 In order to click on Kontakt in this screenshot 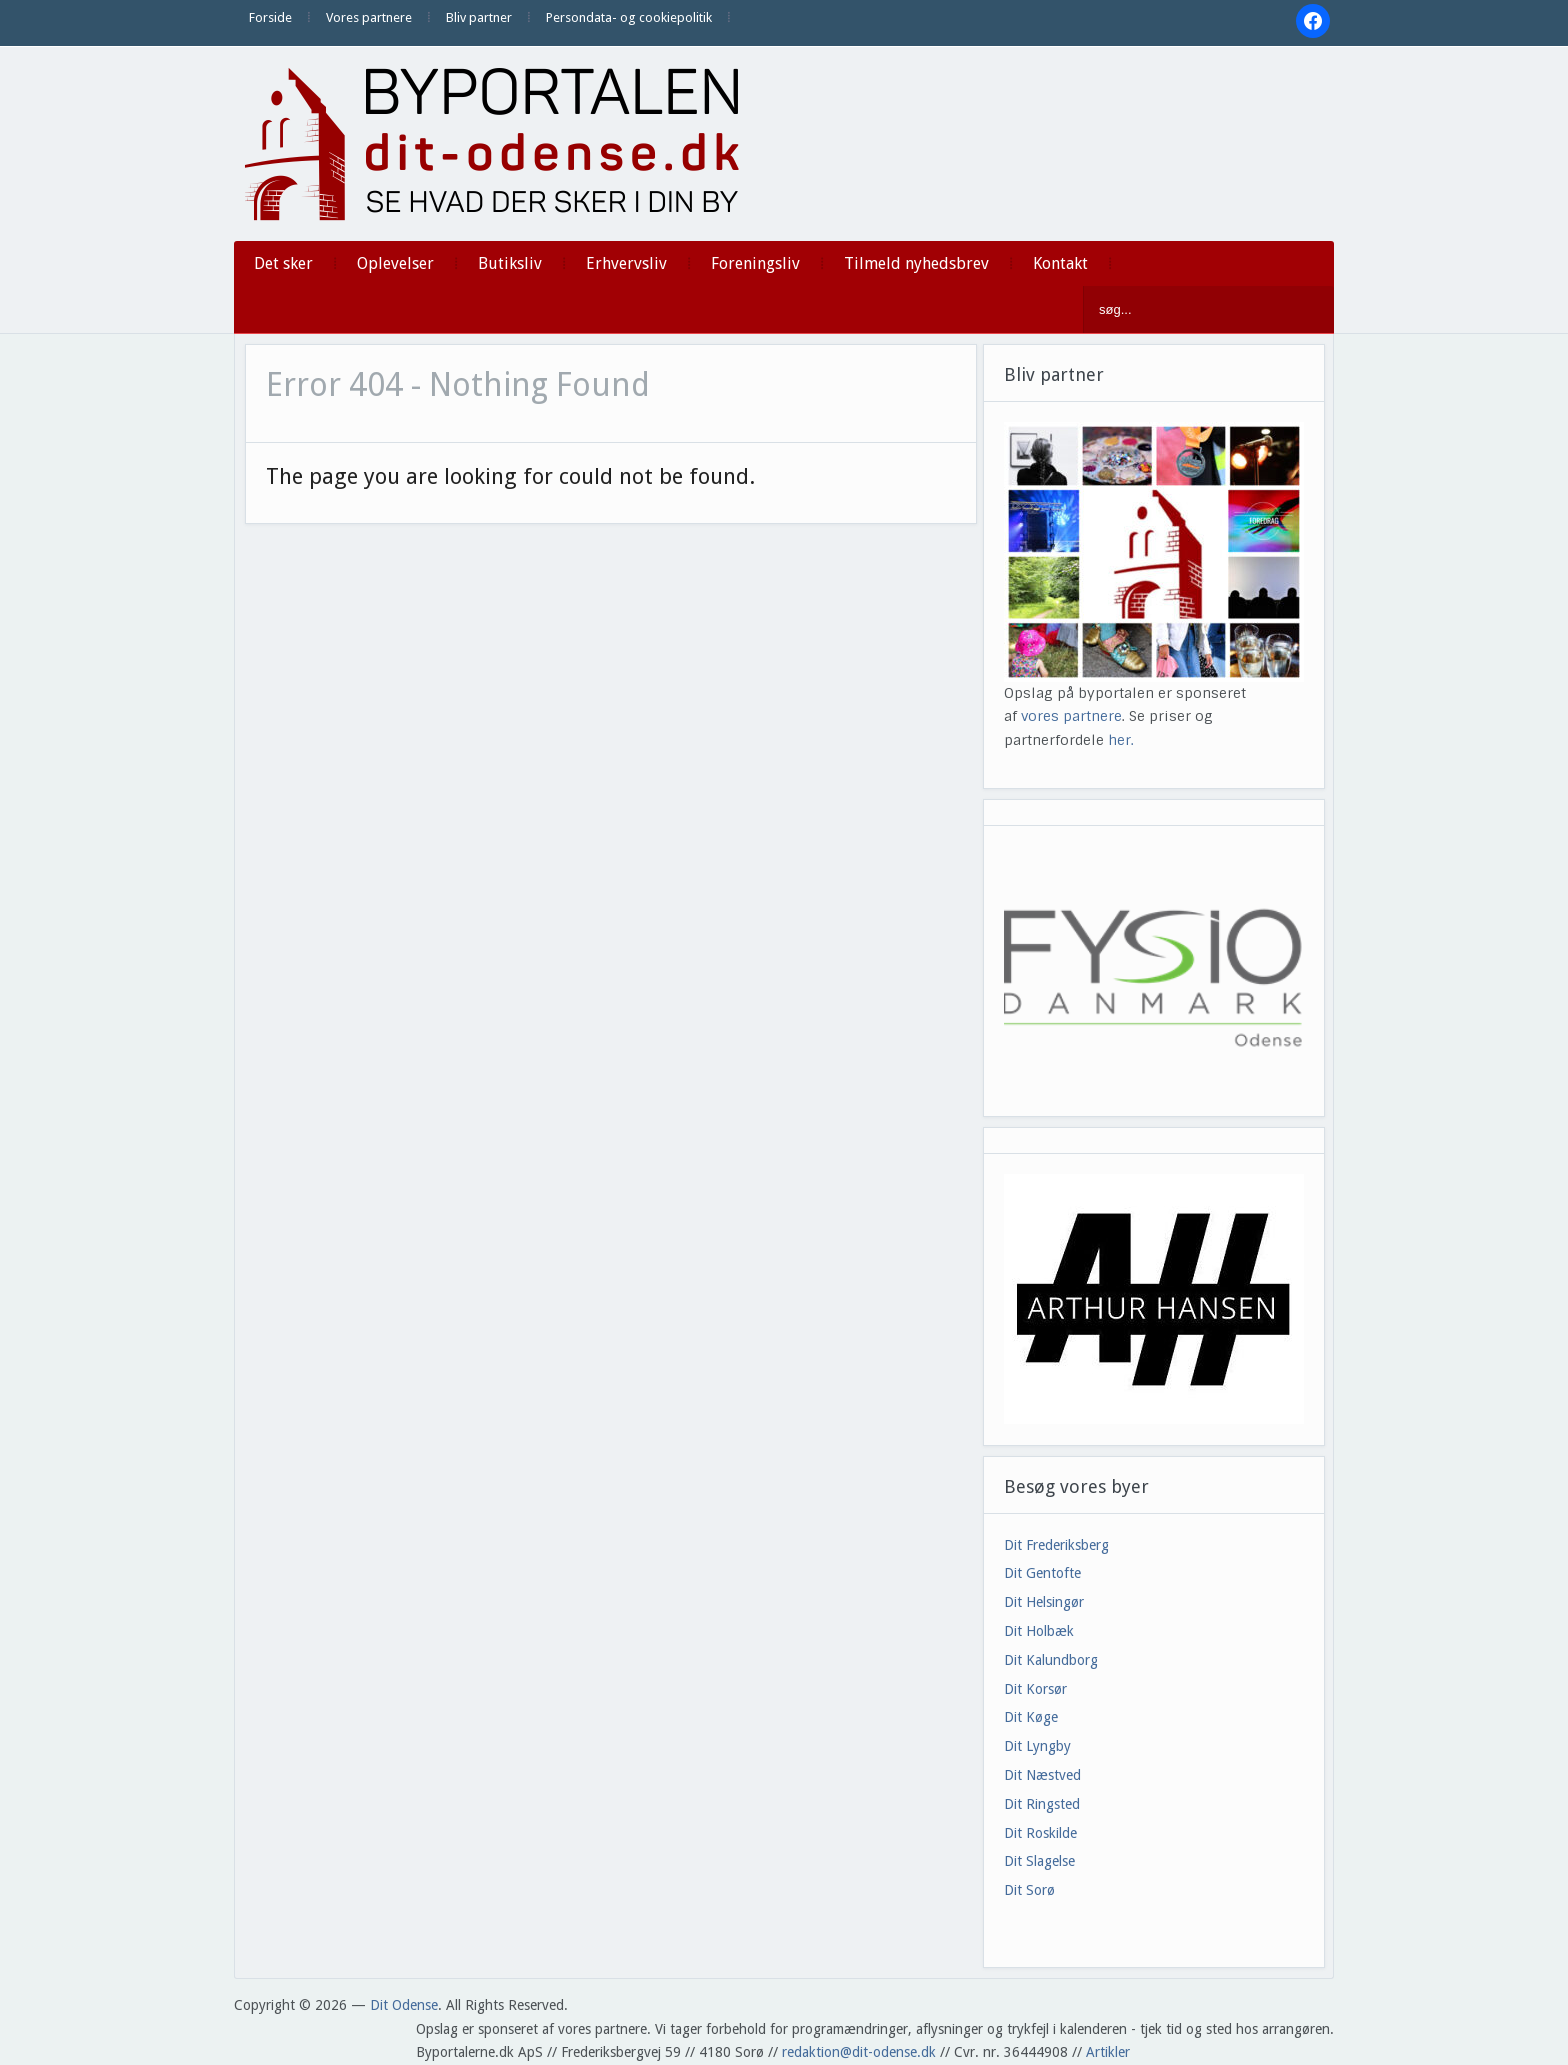, I will do `click(1060, 263)`.